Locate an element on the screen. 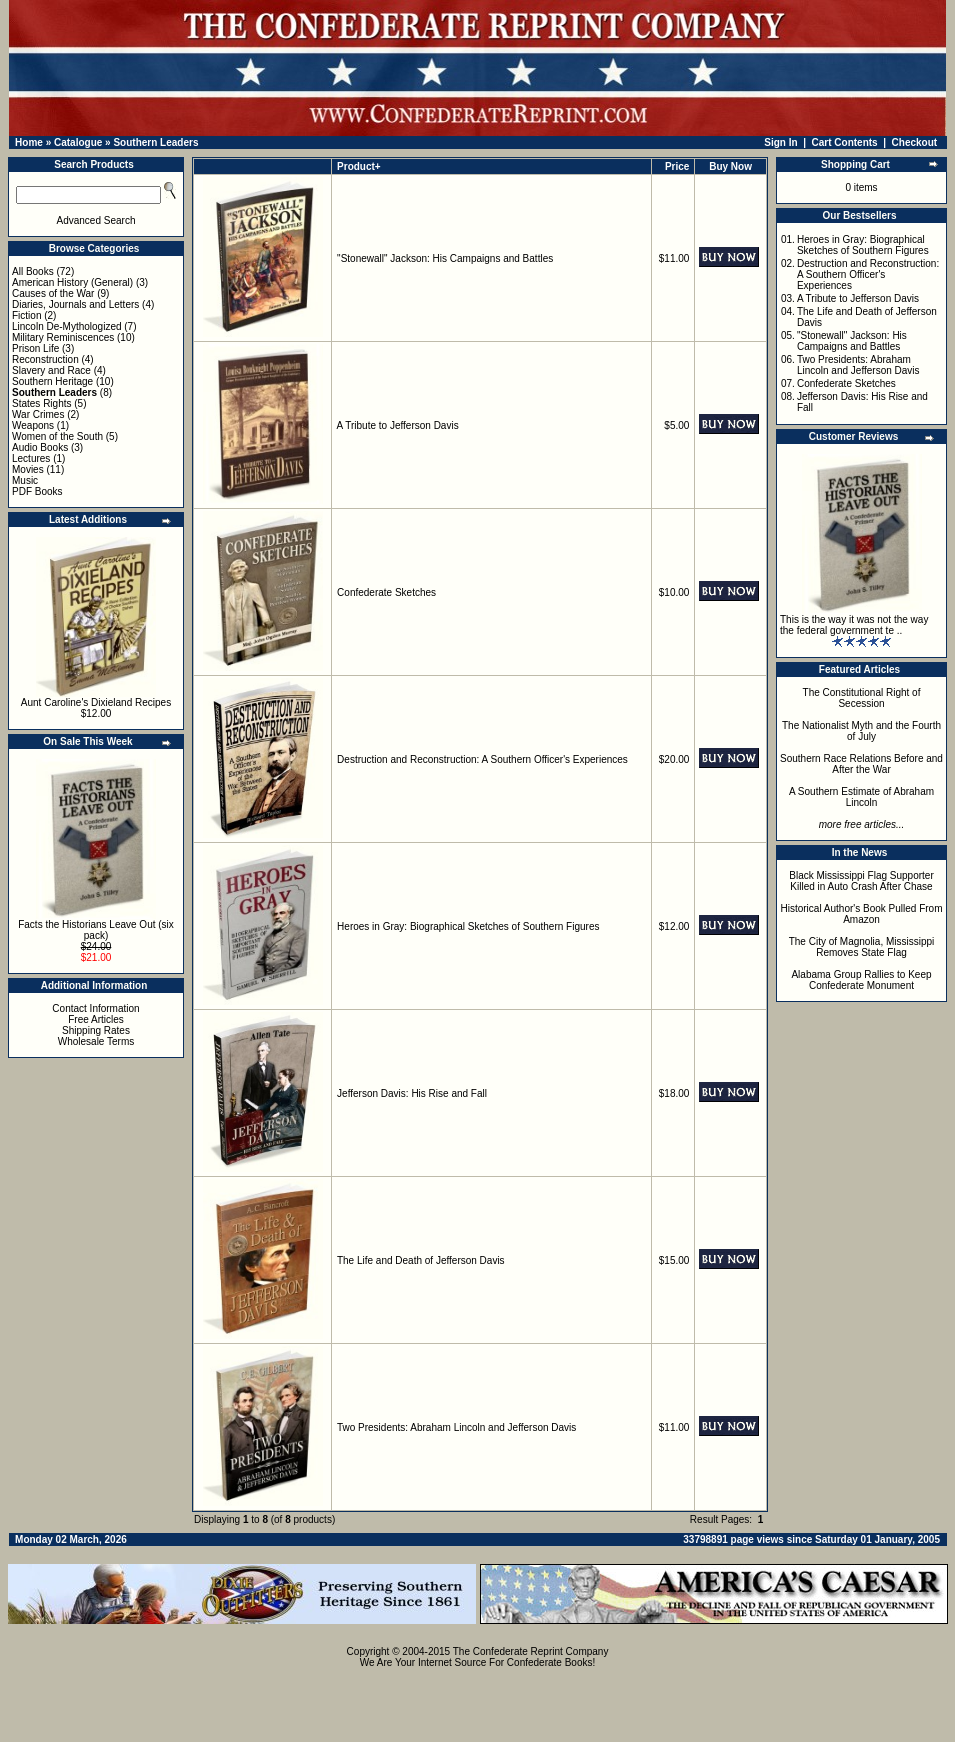 Image resolution: width=955 pixels, height=1742 pixels. Southern Leaders is located at coordinates (155, 142).